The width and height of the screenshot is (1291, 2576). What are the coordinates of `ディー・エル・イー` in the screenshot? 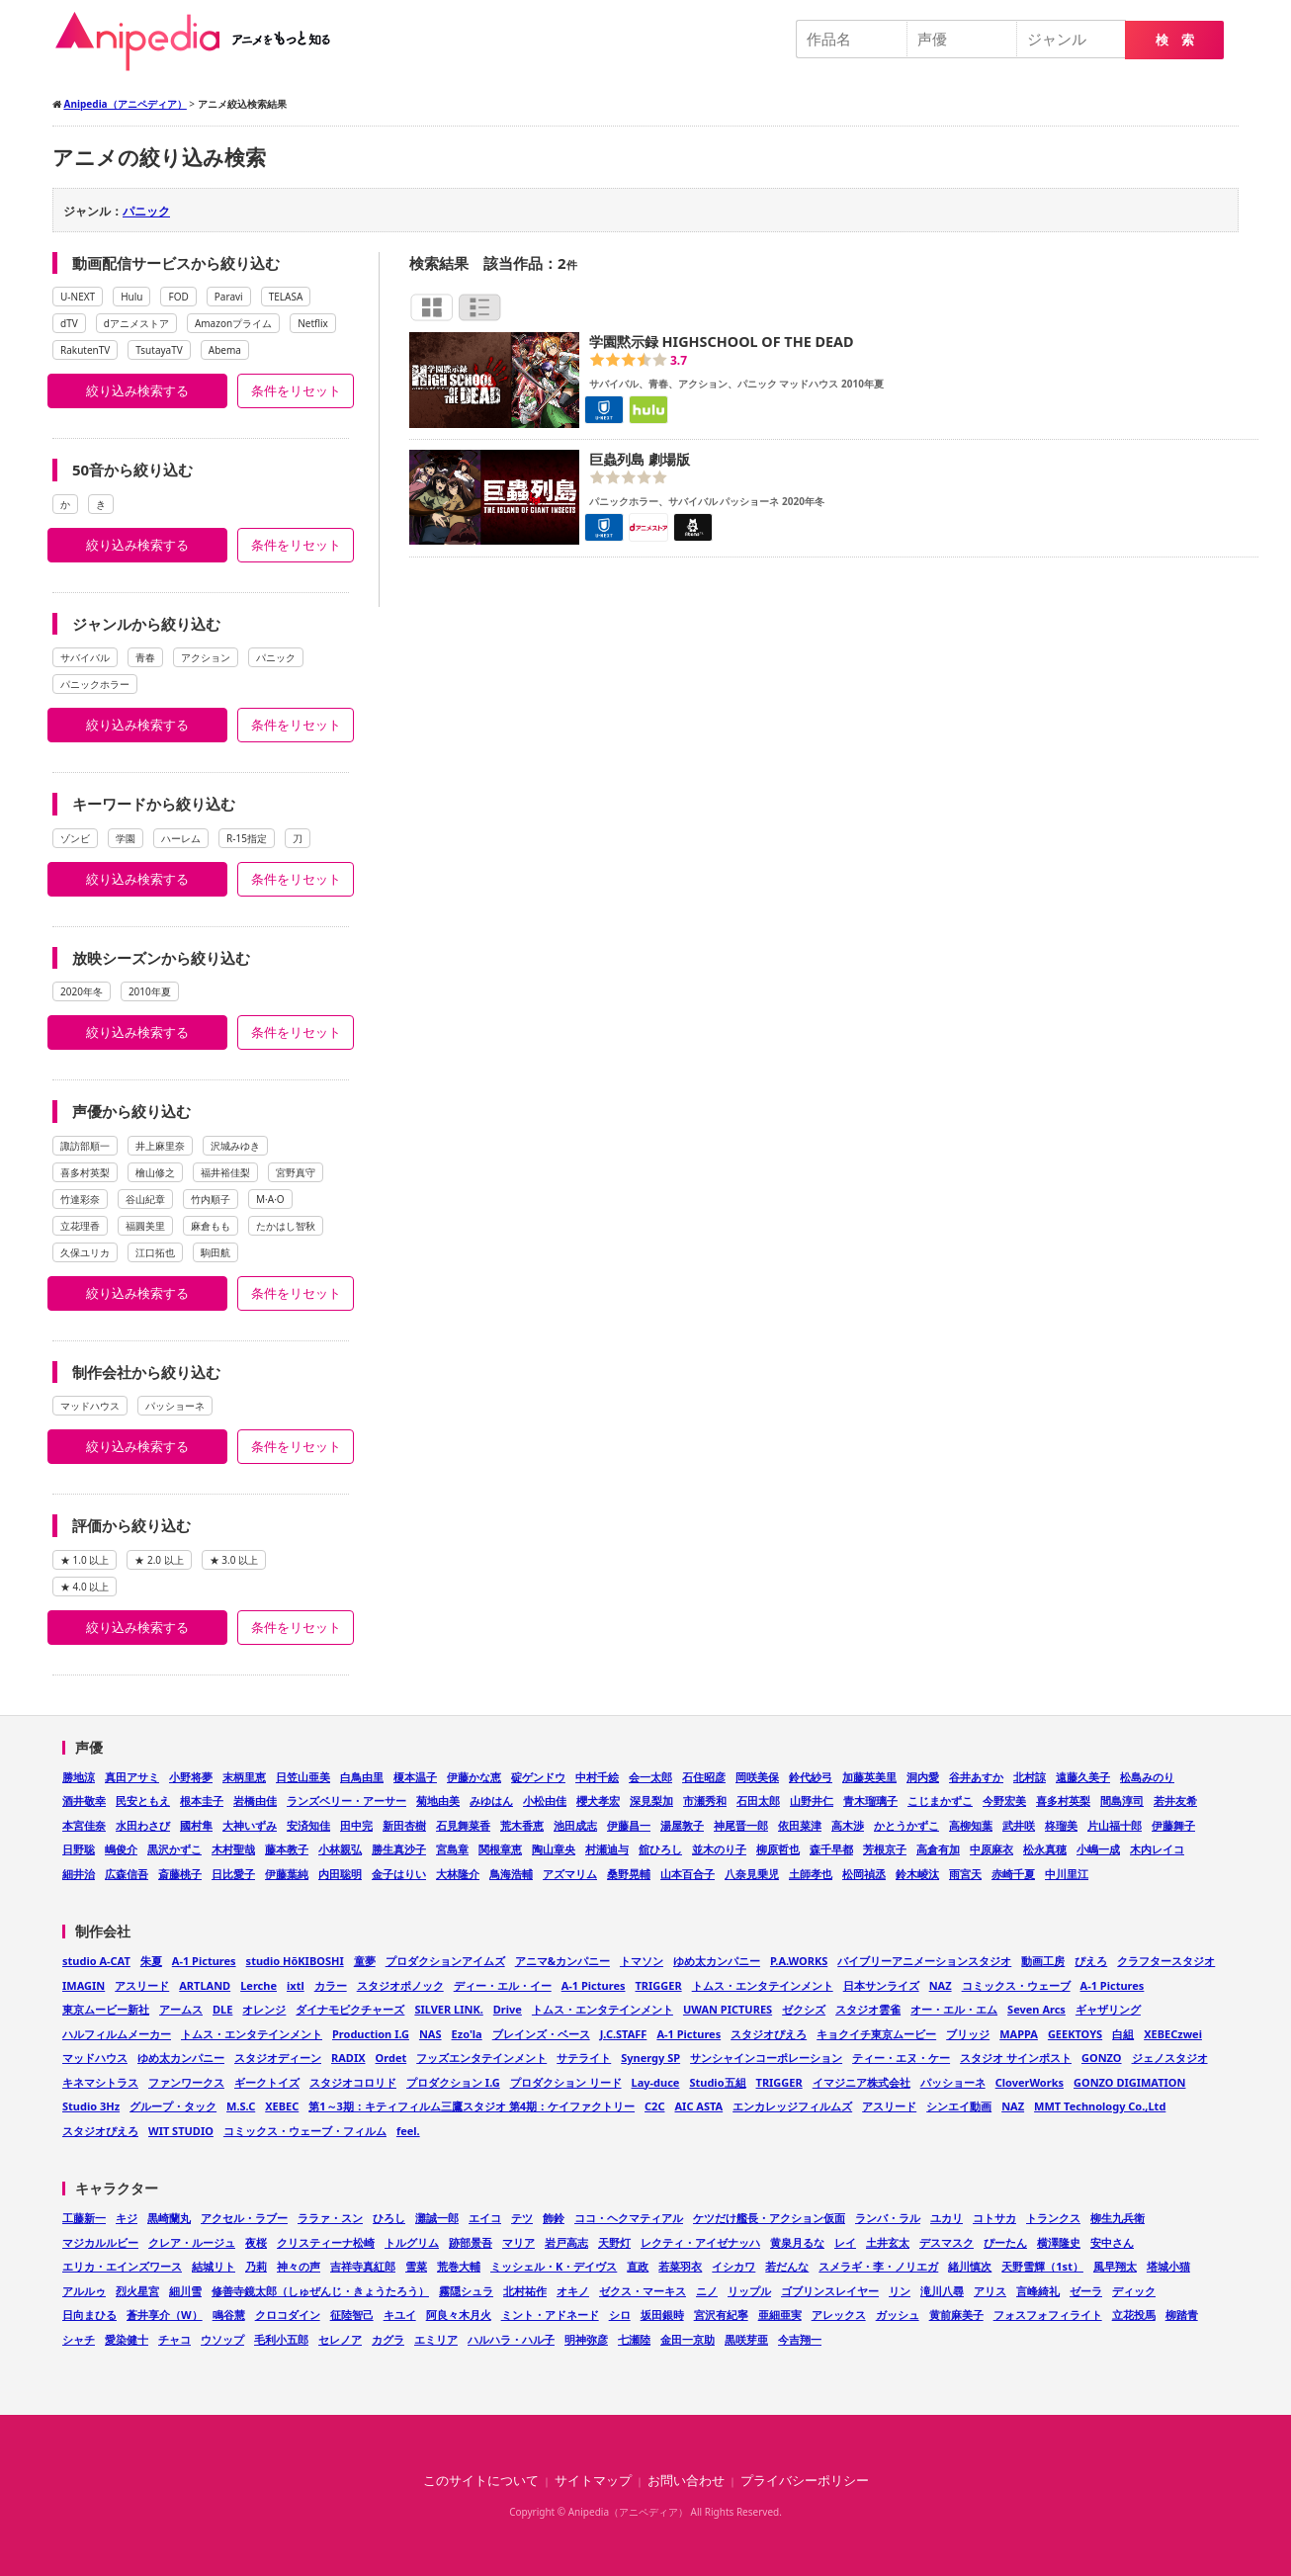 It's located at (503, 1985).